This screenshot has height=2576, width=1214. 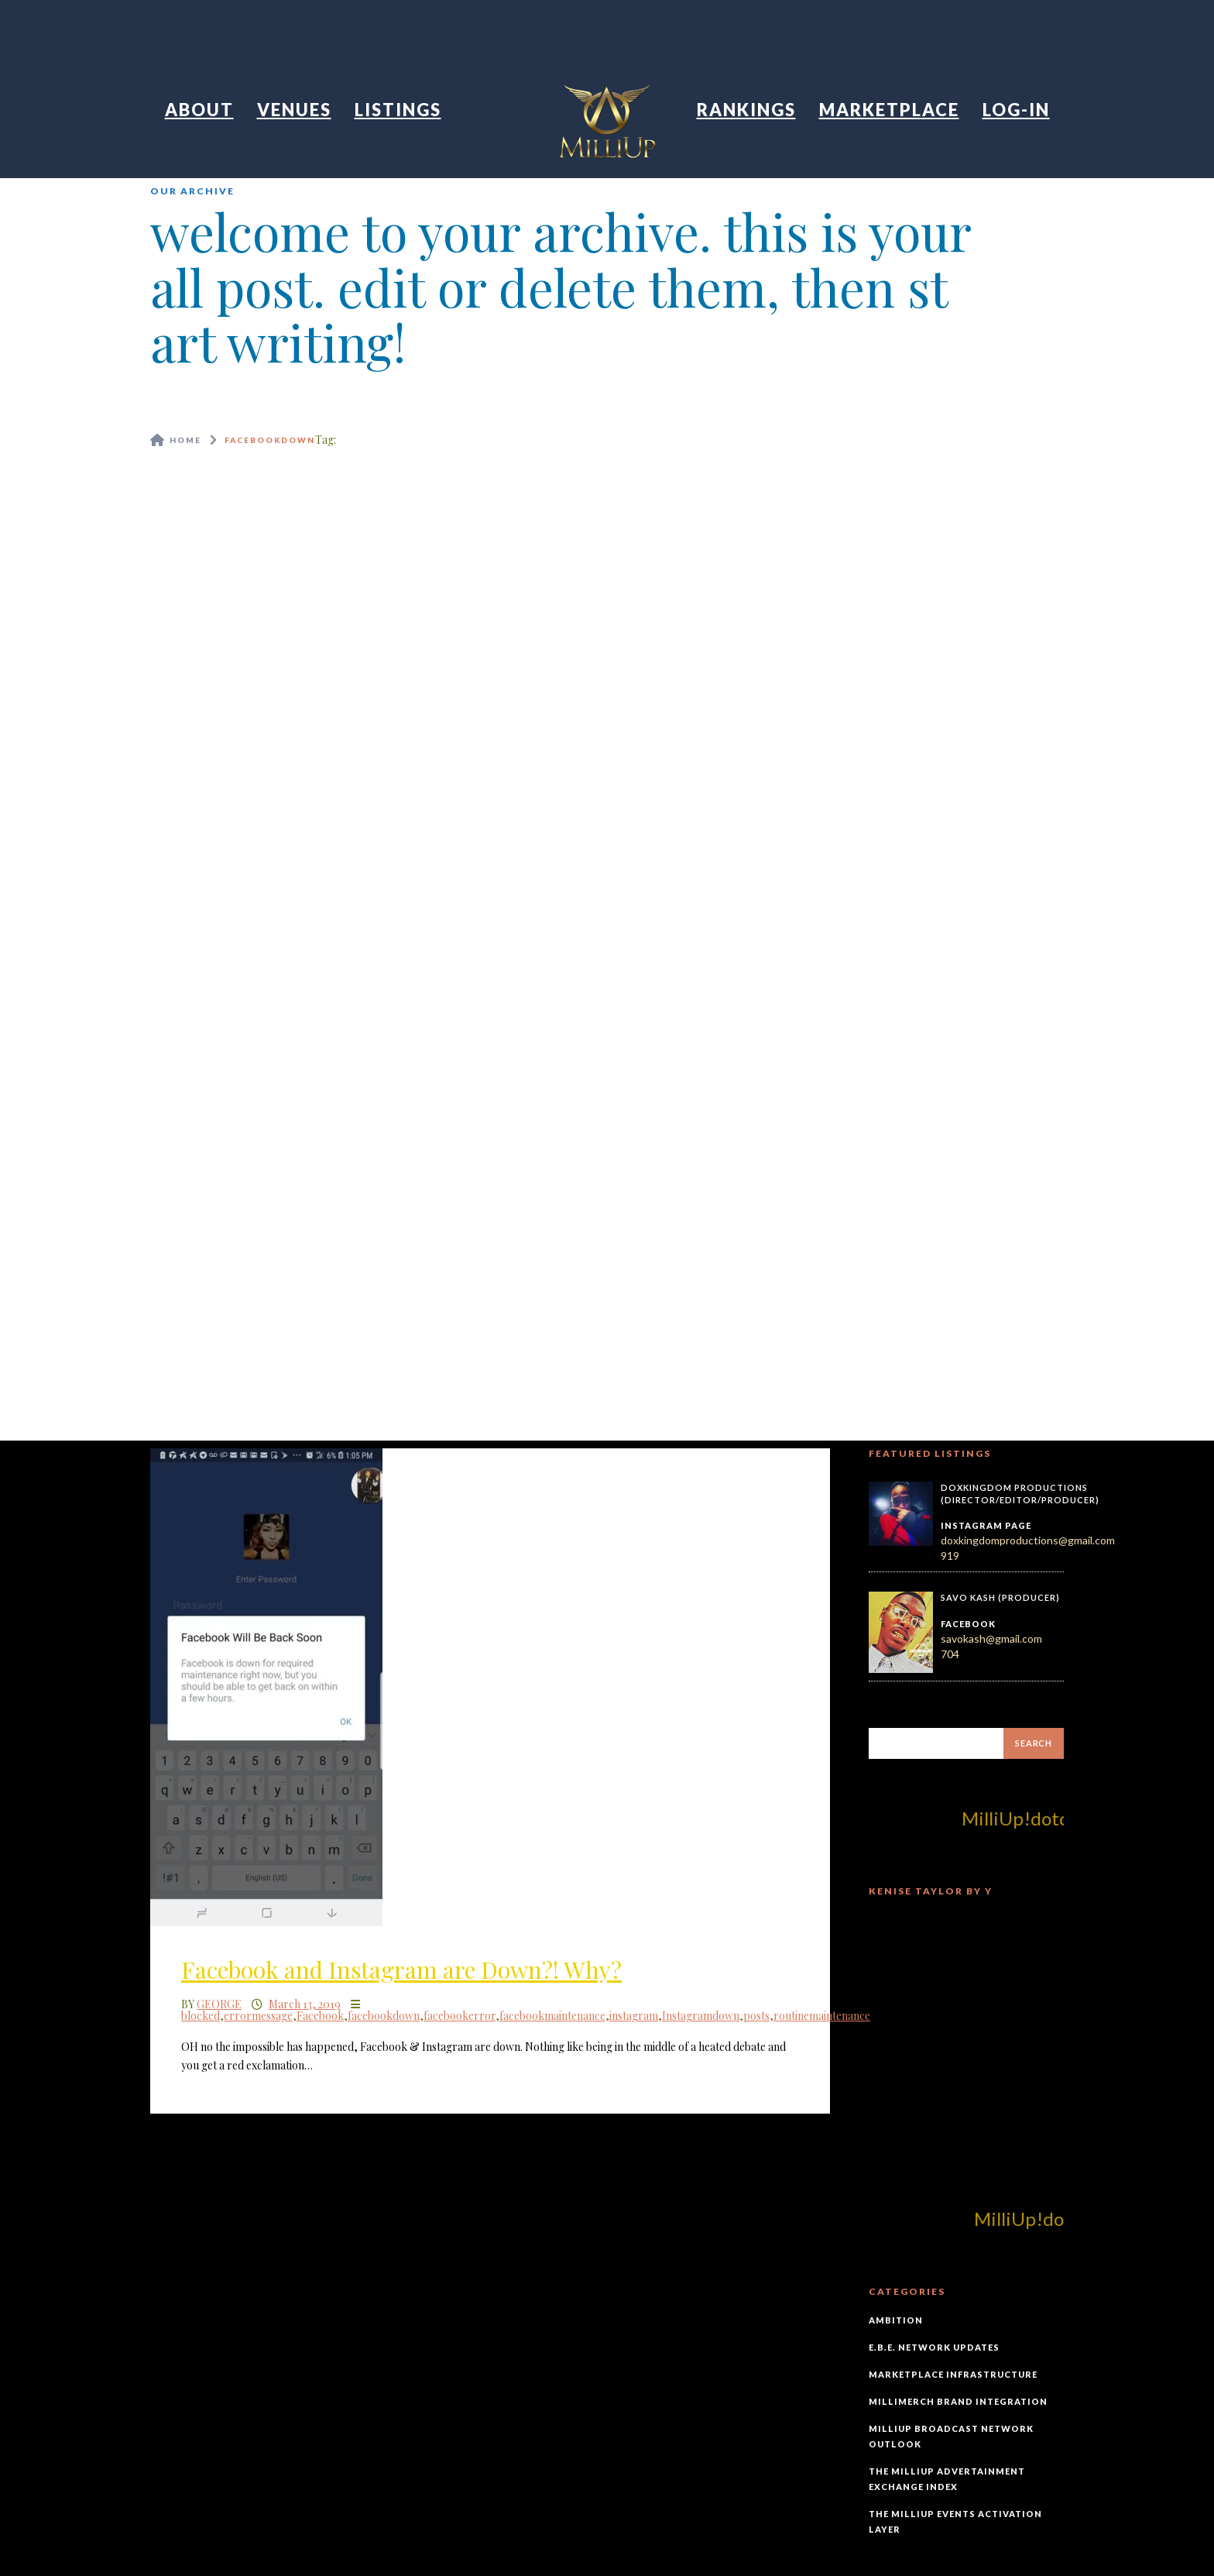 I want to click on Log-In, so click(x=1016, y=109).